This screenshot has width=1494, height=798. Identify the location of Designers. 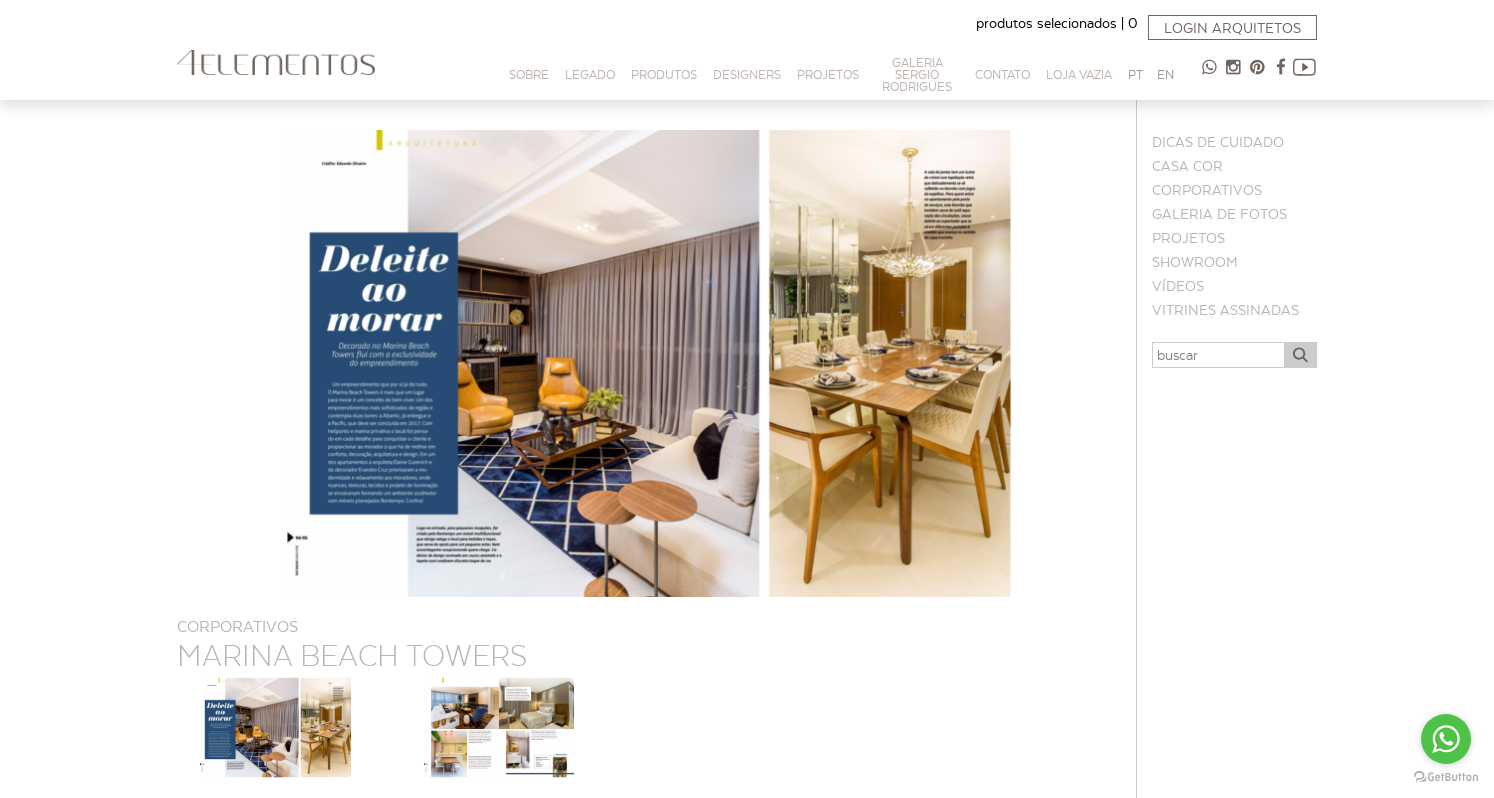
(747, 74).